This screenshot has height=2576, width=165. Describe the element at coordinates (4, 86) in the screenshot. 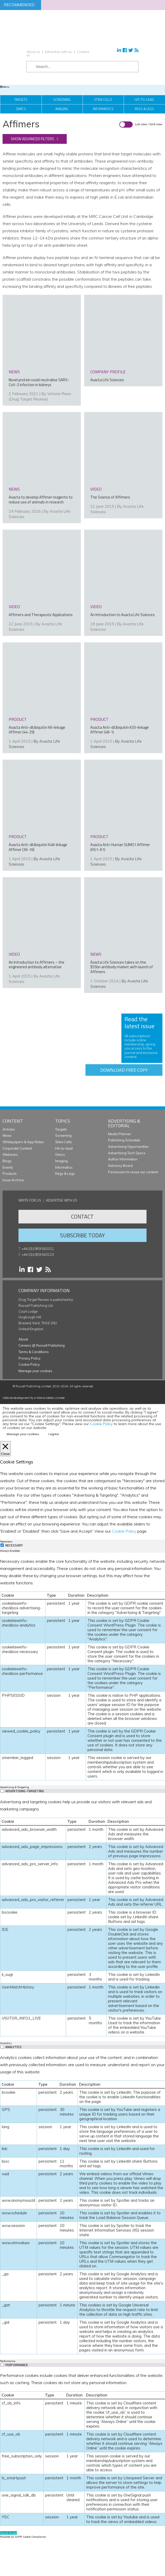

I see `Menu` at that location.